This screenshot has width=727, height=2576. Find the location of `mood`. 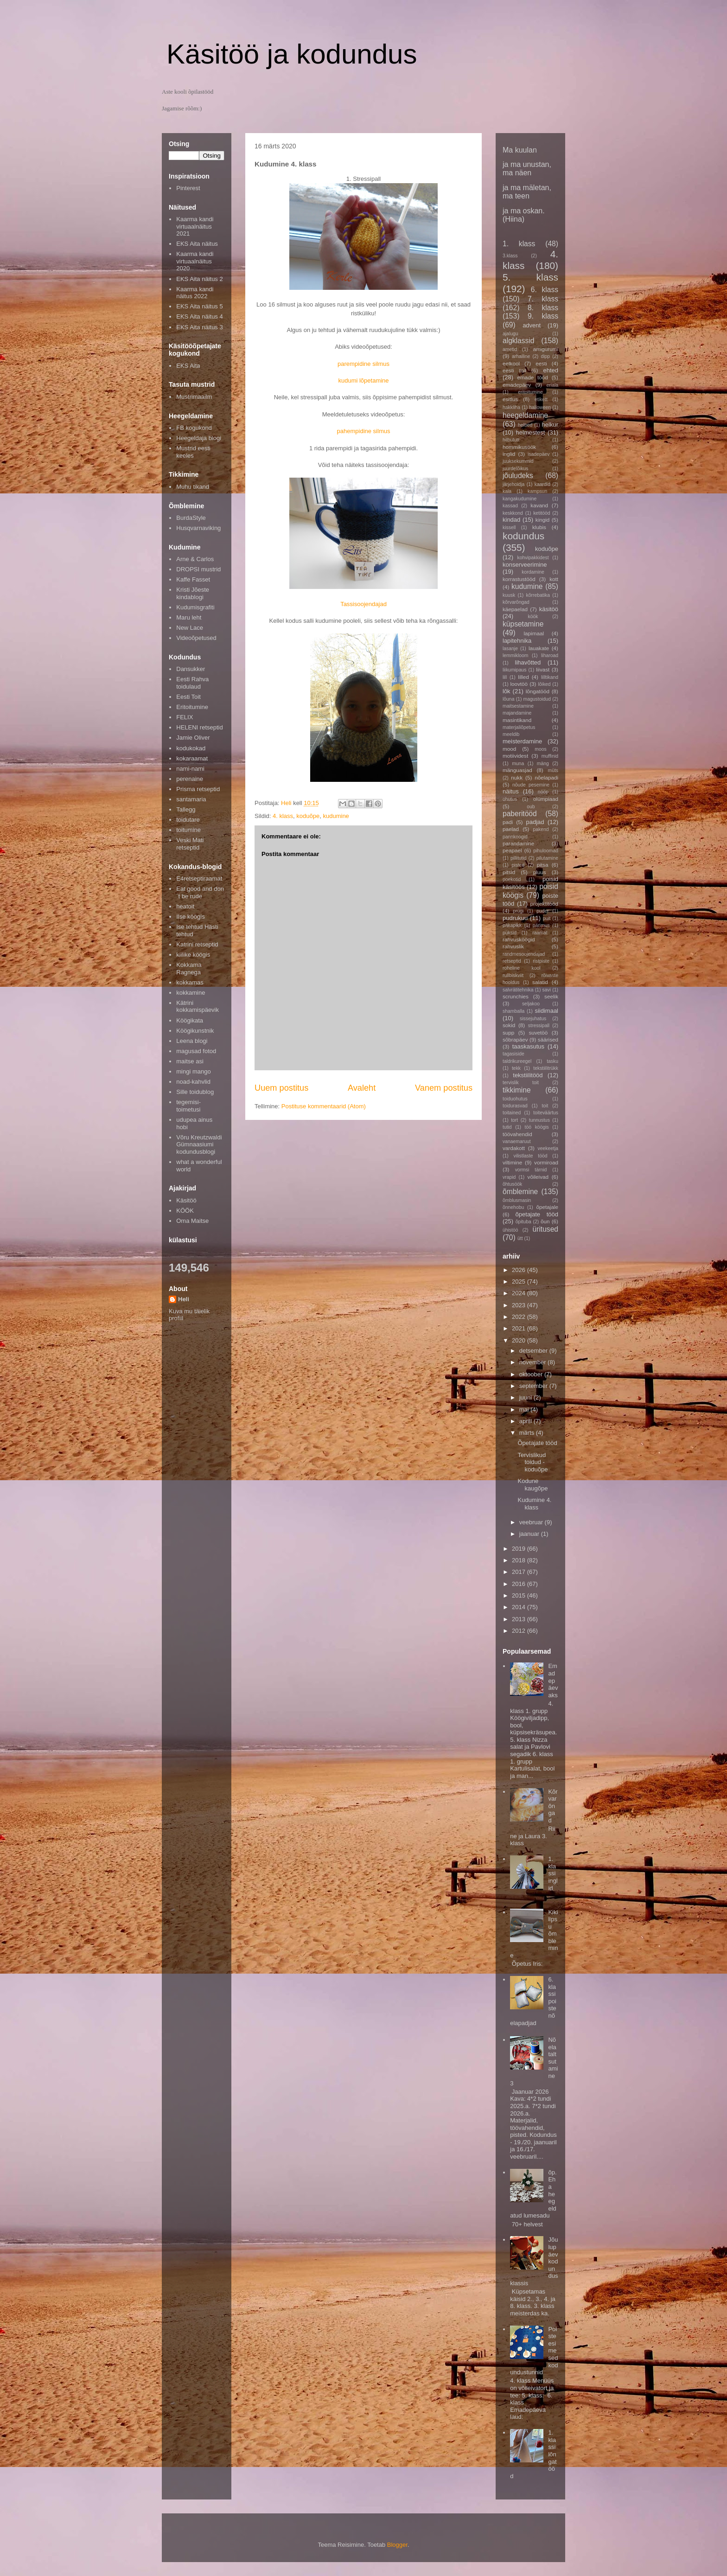

mood is located at coordinates (509, 749).